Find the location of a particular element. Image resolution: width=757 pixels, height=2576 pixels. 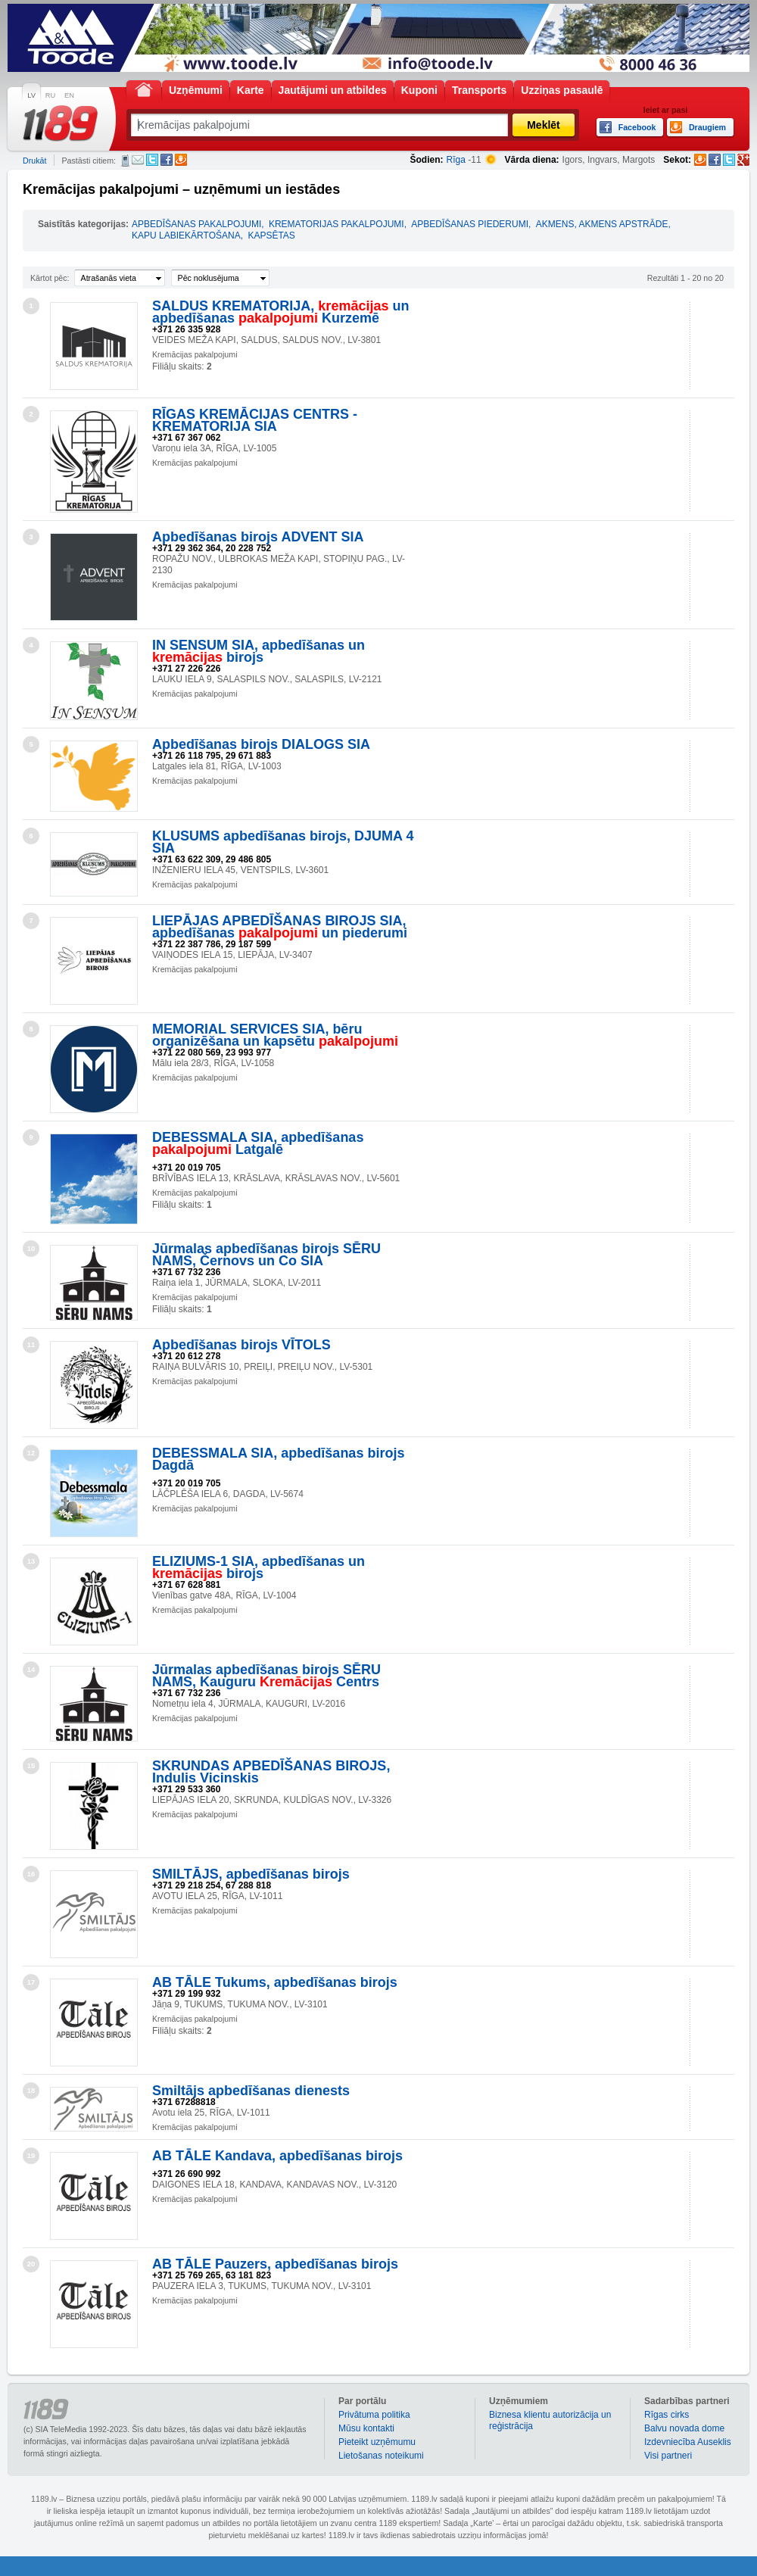

18 is located at coordinates (31, 2090).